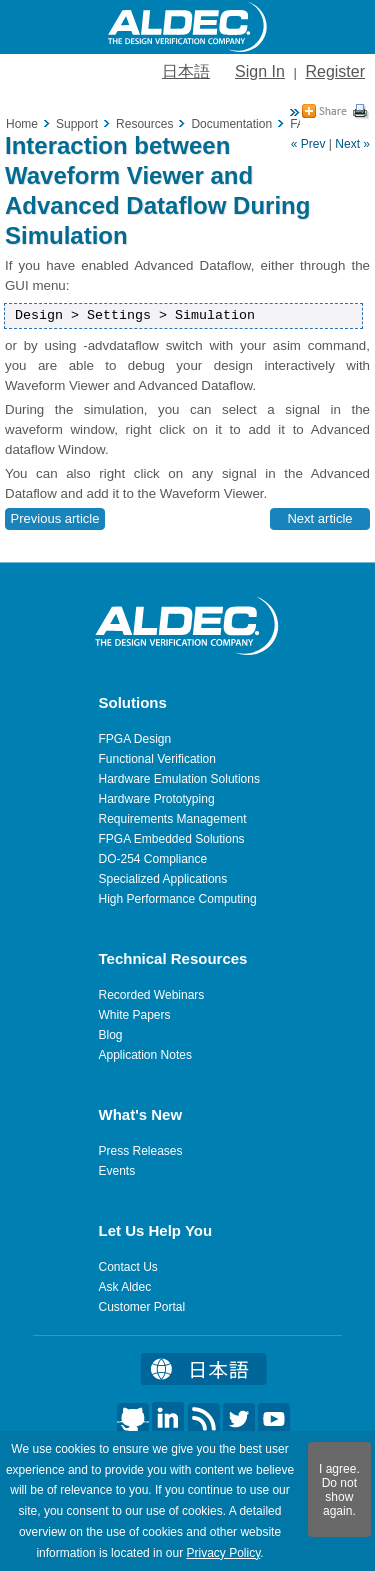 This screenshot has width=375, height=1571. What do you see at coordinates (339, 1490) in the screenshot?
I see `I agree. Do not show again.` at bounding box center [339, 1490].